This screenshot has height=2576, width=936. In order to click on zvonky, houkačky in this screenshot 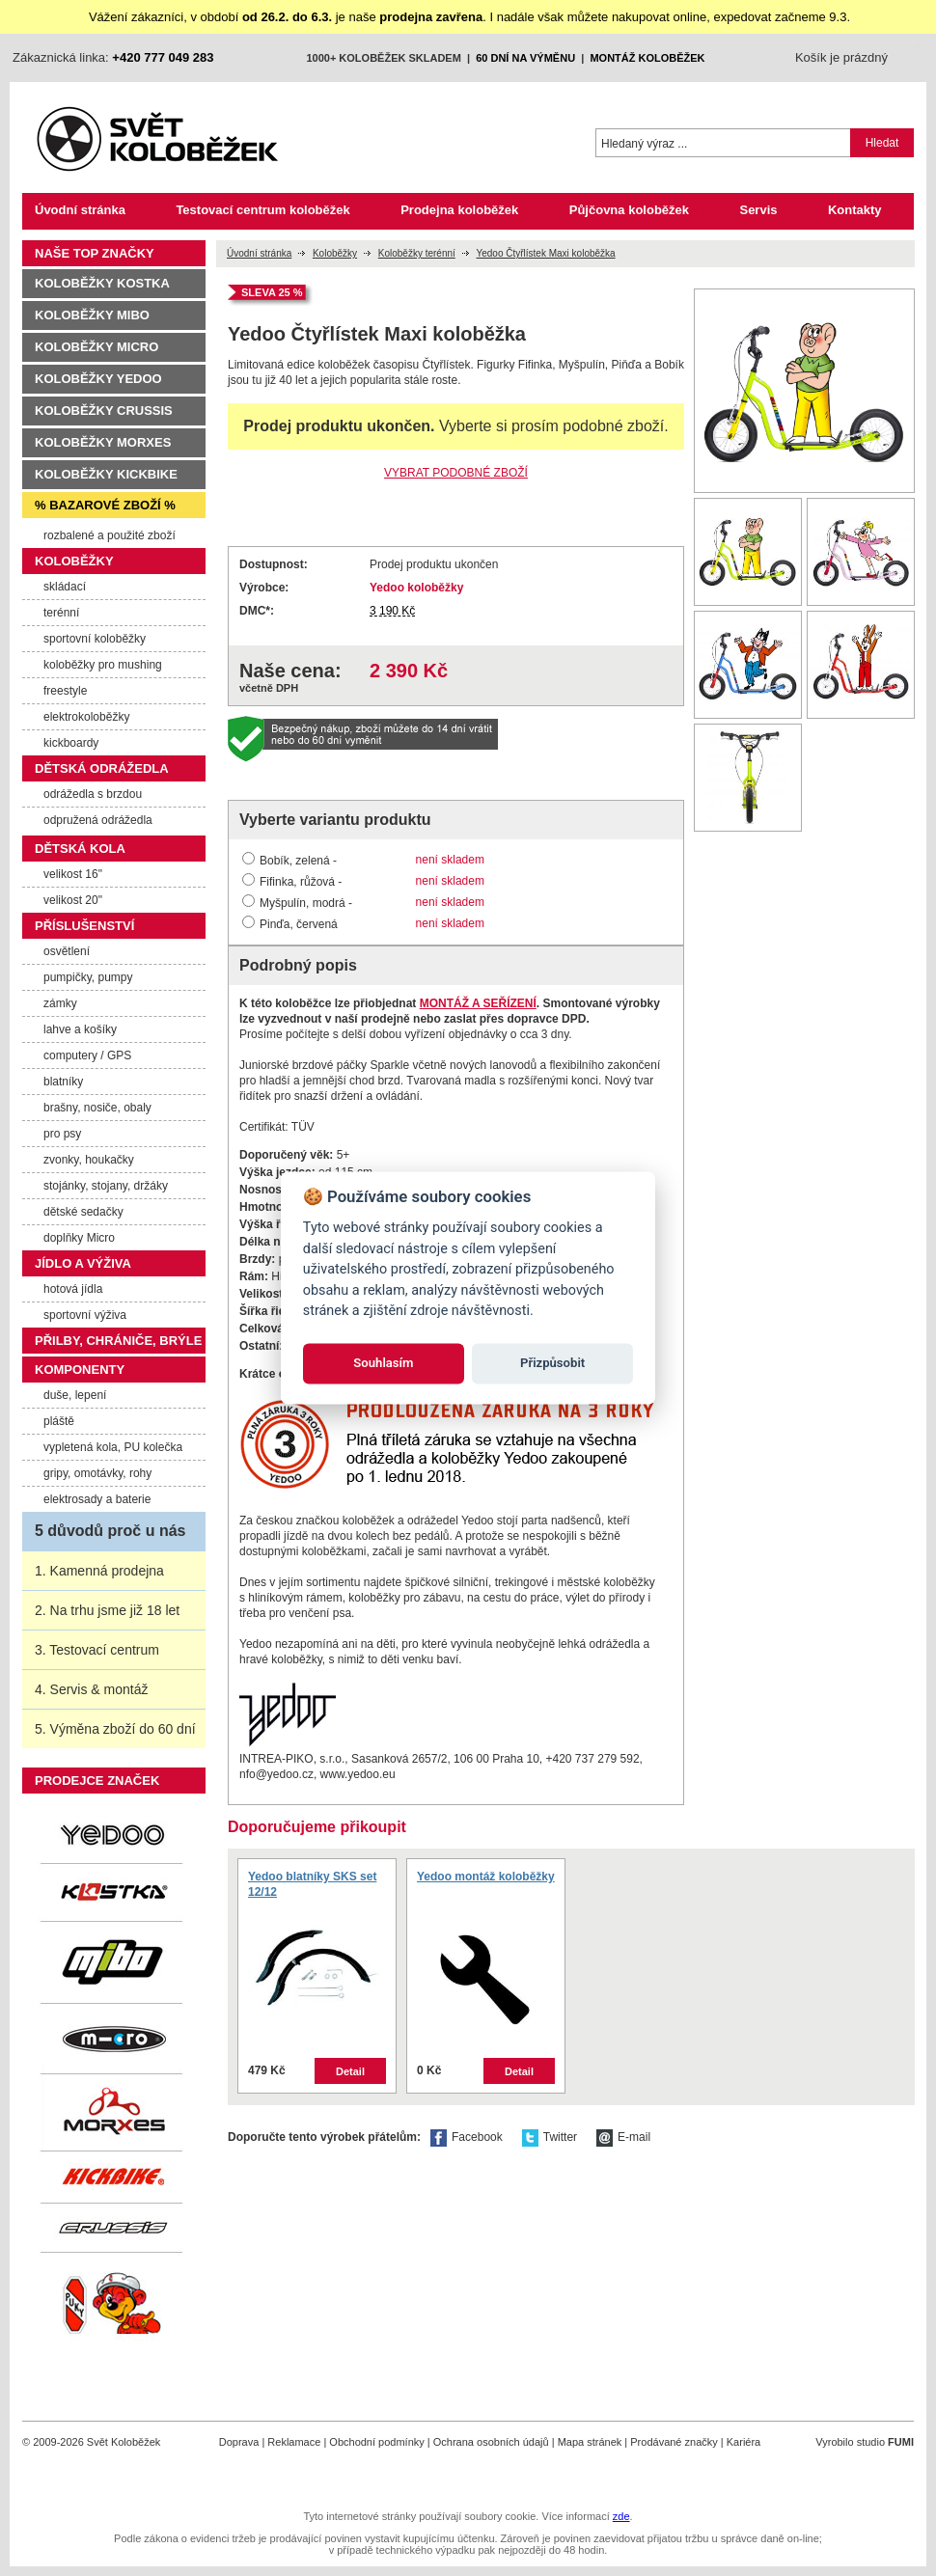, I will do `click(88, 1159)`.